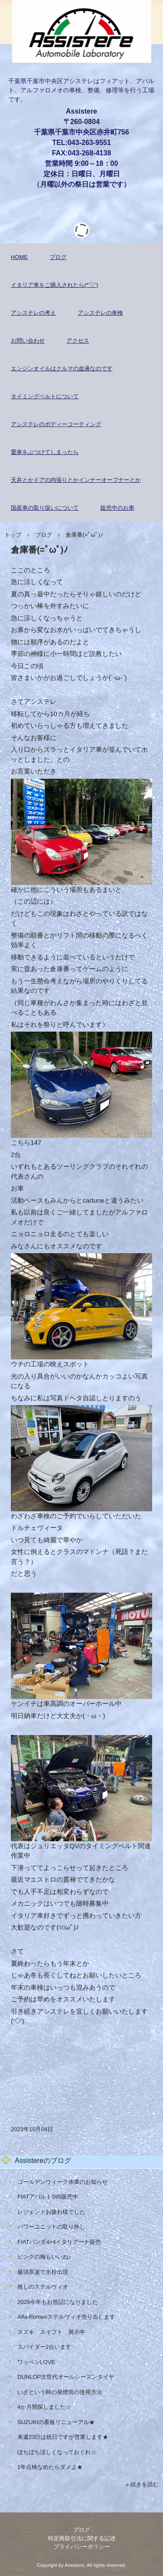  Describe the element at coordinates (59, 2392) in the screenshot. I see `いざという時の発煙筒の使用方法` at that location.